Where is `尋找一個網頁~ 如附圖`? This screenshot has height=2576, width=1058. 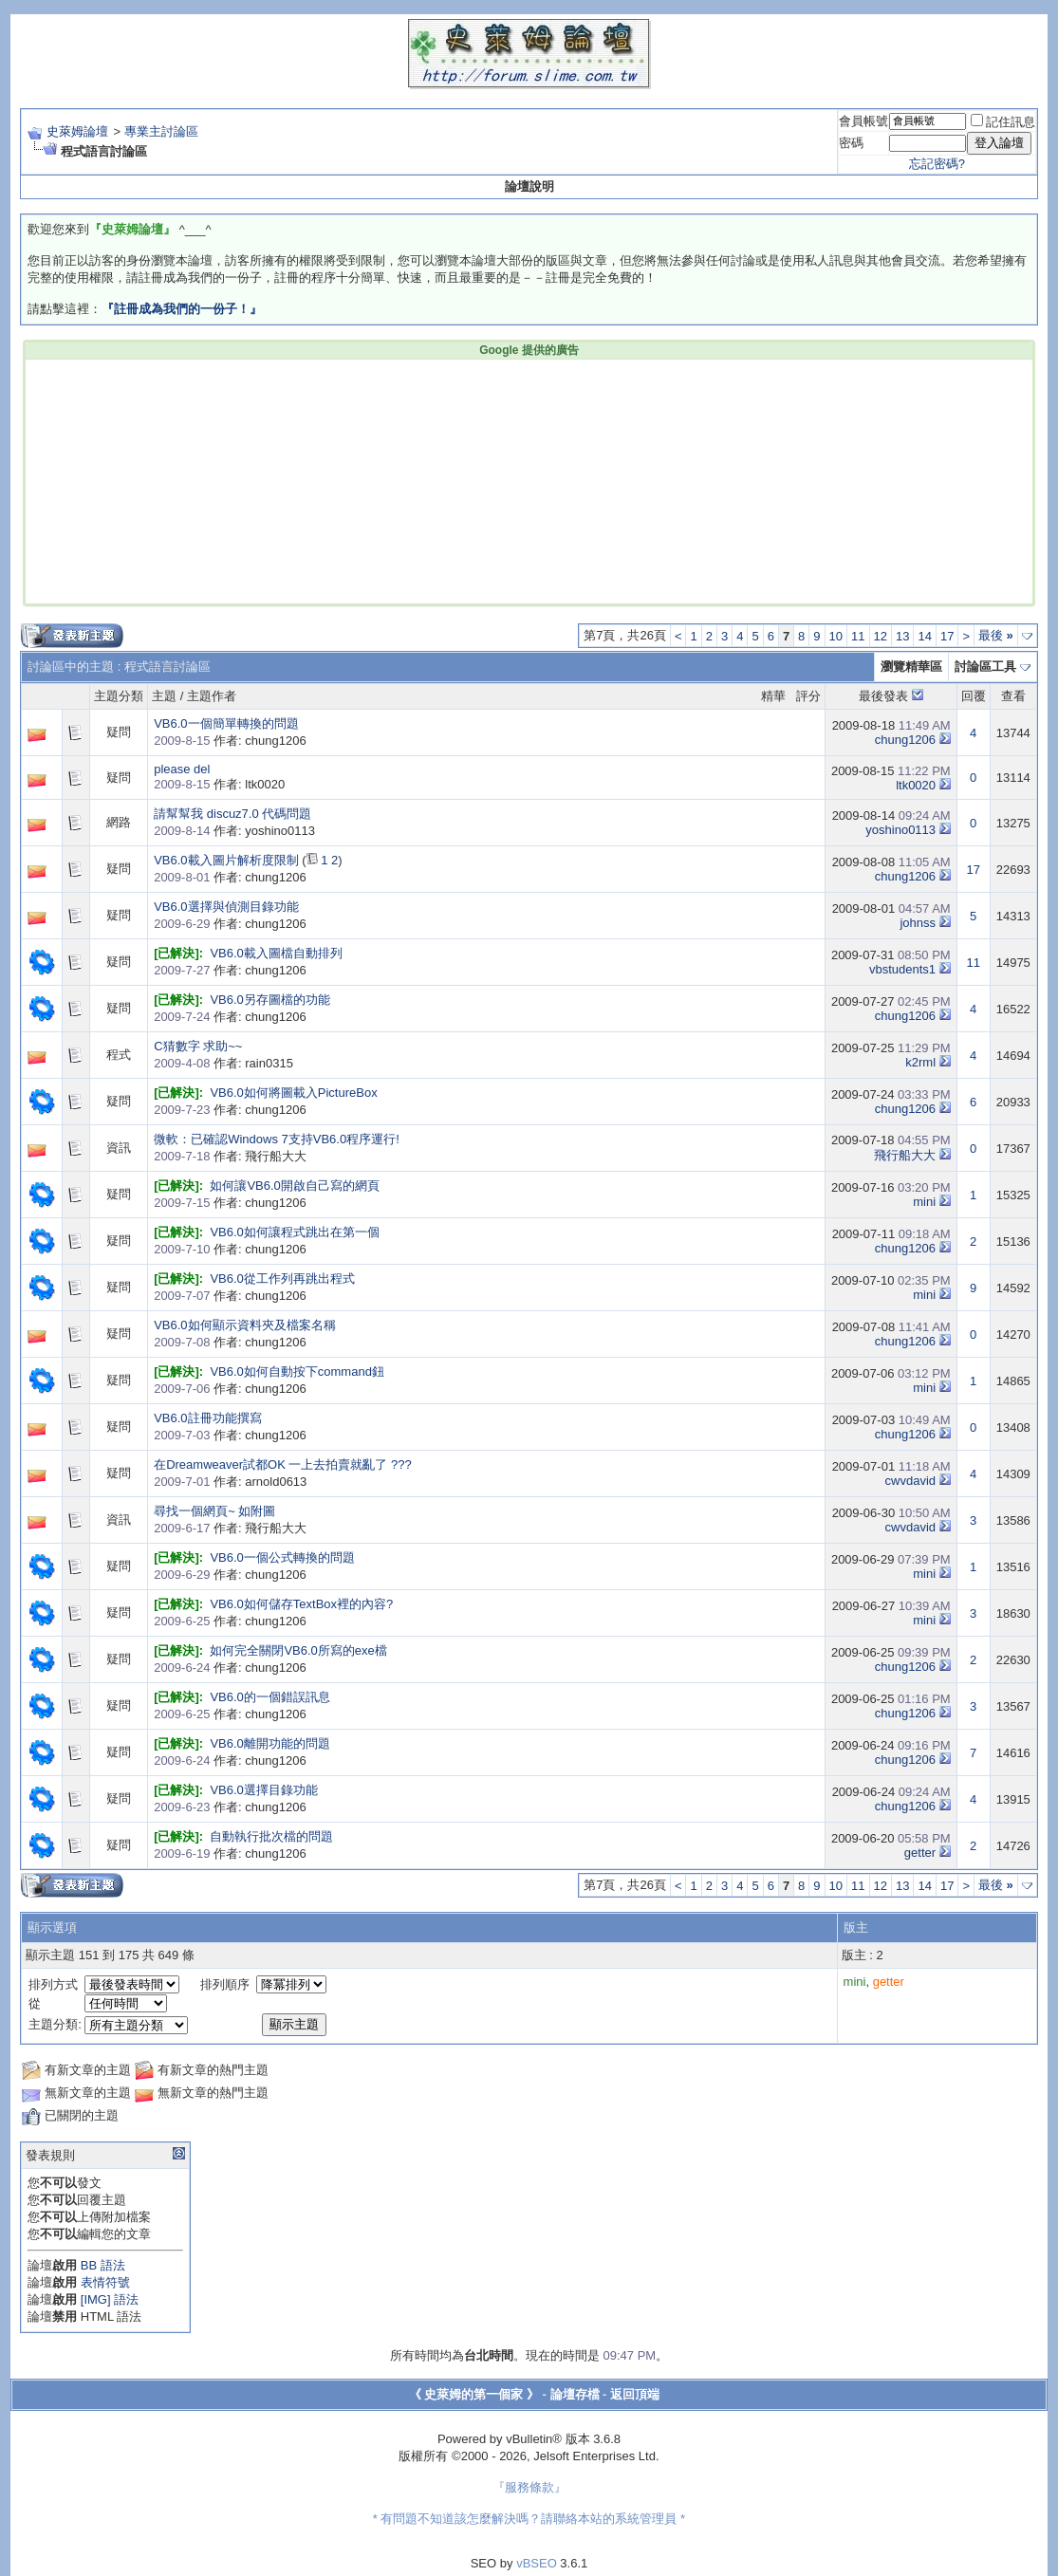
尋找一個網頁~ 如附圖 is located at coordinates (214, 1511).